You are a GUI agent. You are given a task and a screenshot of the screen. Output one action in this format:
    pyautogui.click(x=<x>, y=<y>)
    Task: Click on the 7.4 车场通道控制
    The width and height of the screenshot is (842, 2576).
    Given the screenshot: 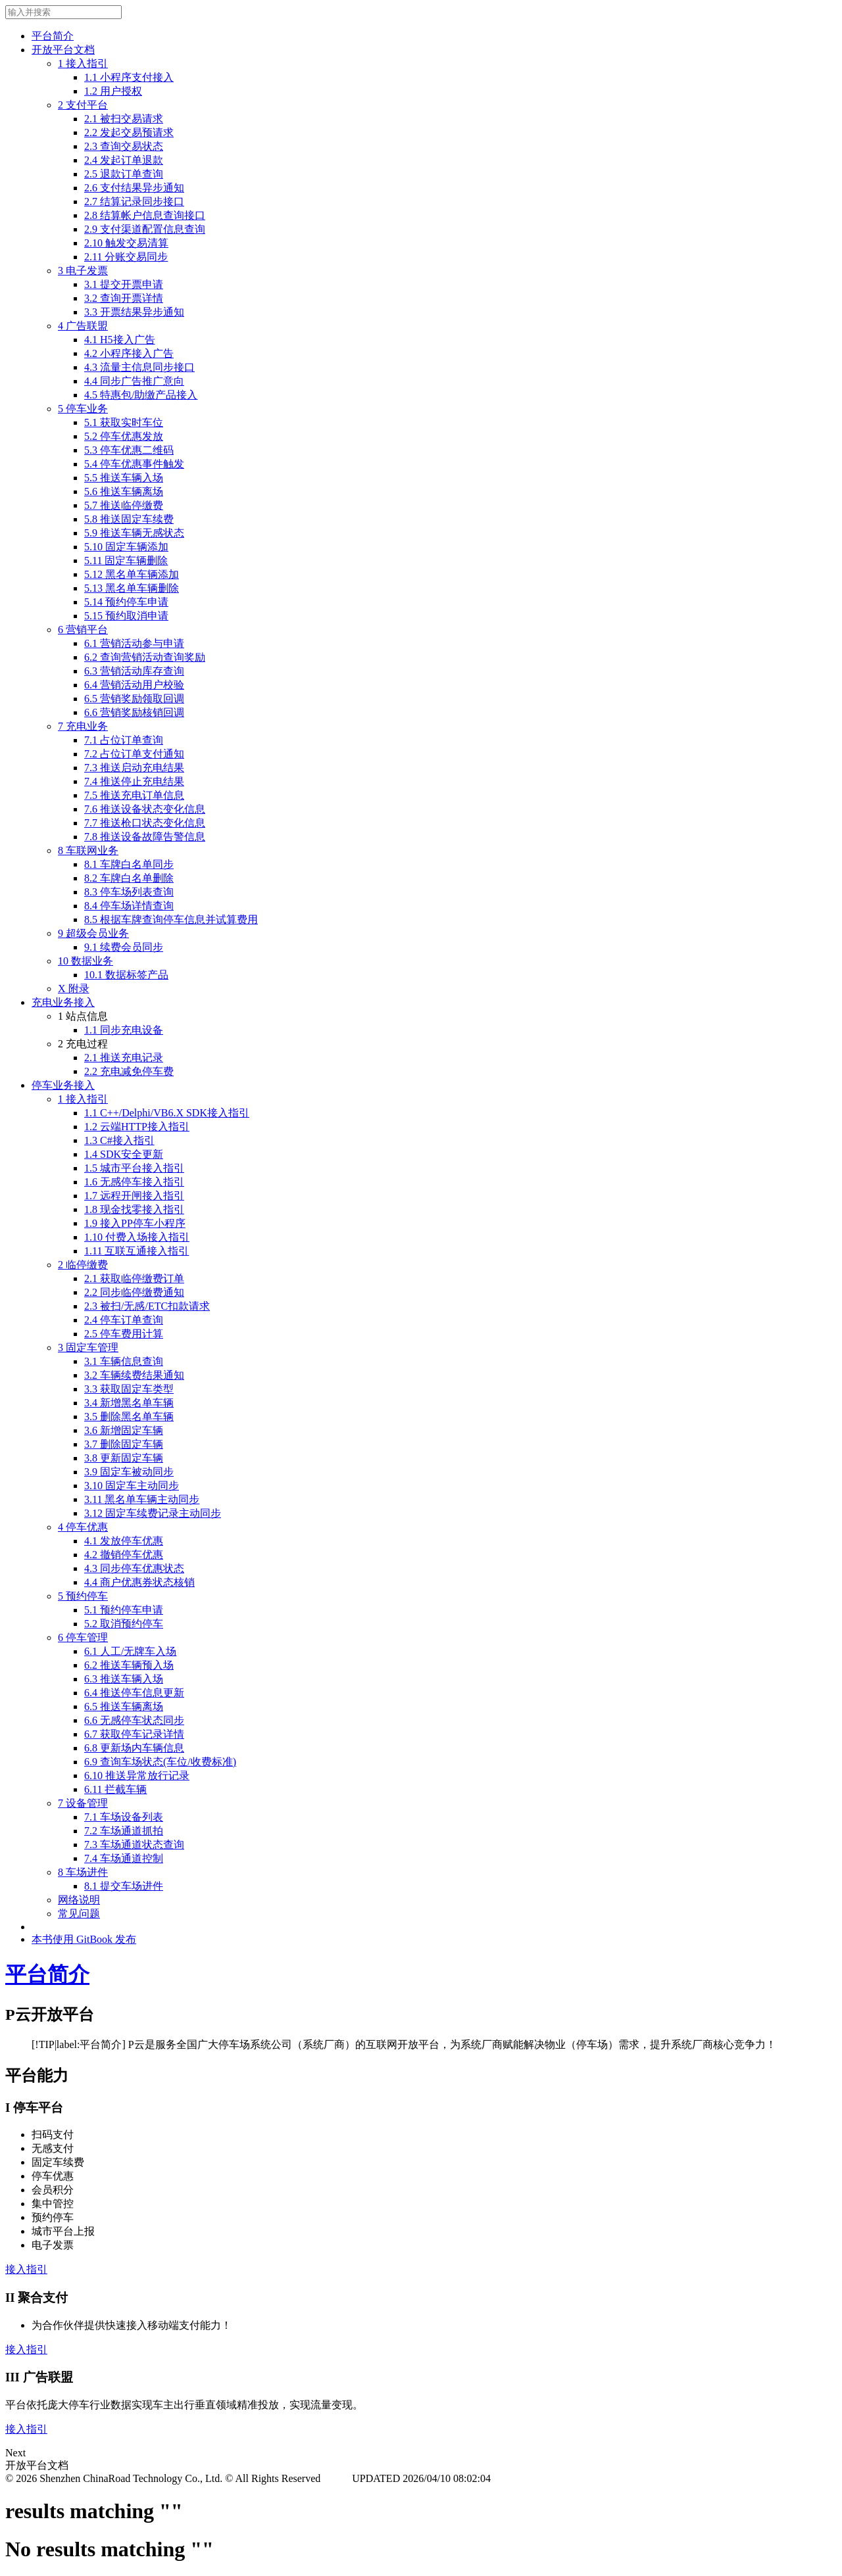 What is the action you would take?
    pyautogui.click(x=123, y=1858)
    